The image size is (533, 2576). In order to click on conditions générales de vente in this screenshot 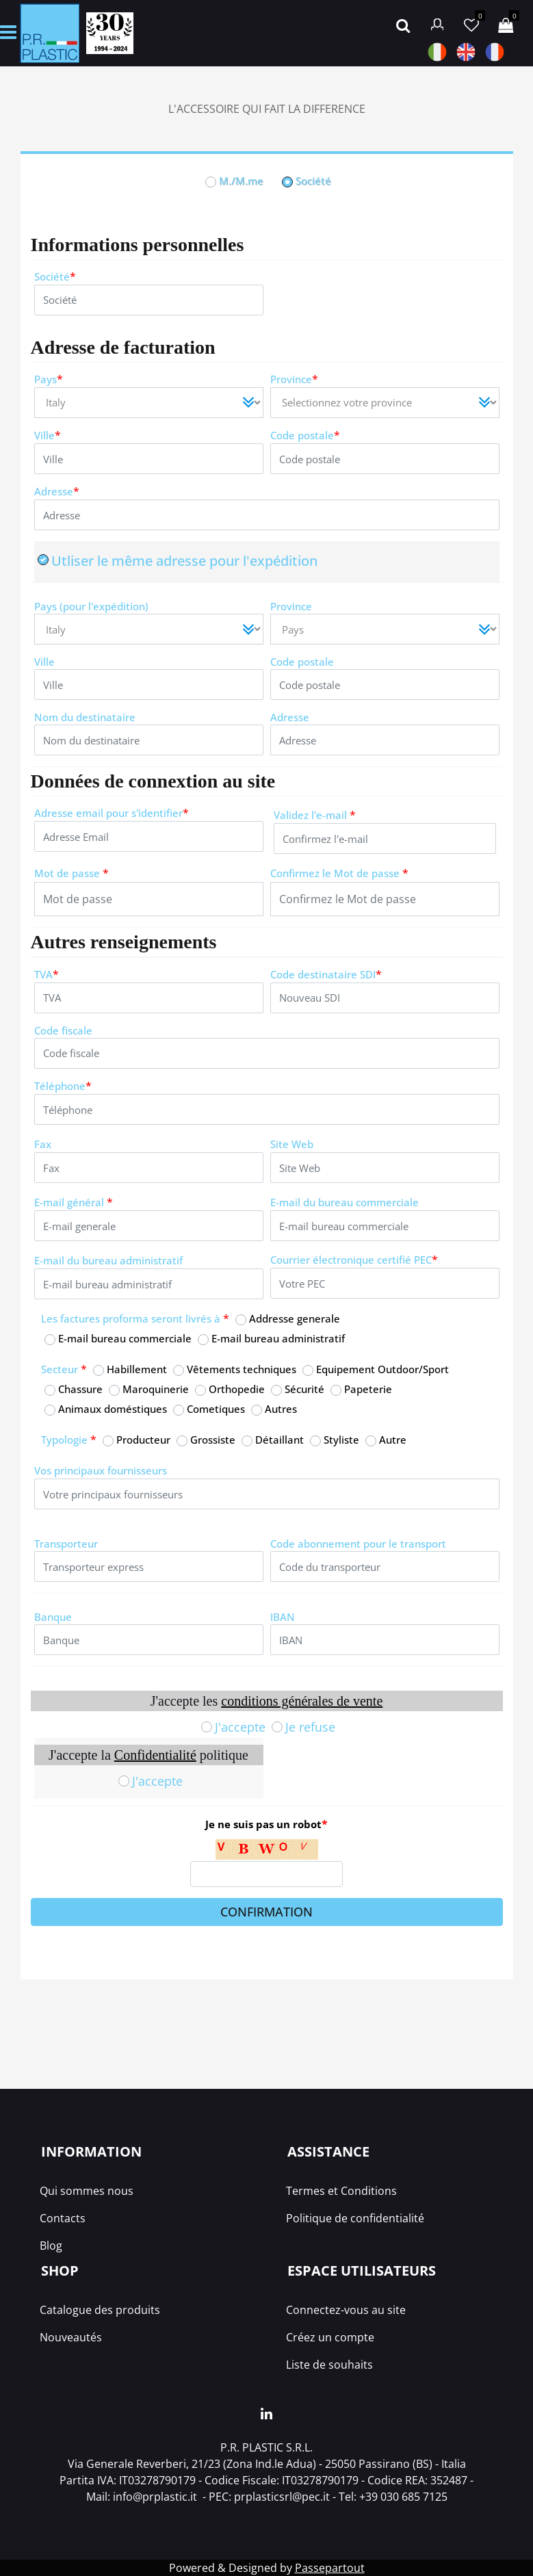, I will do `click(301, 1700)`.